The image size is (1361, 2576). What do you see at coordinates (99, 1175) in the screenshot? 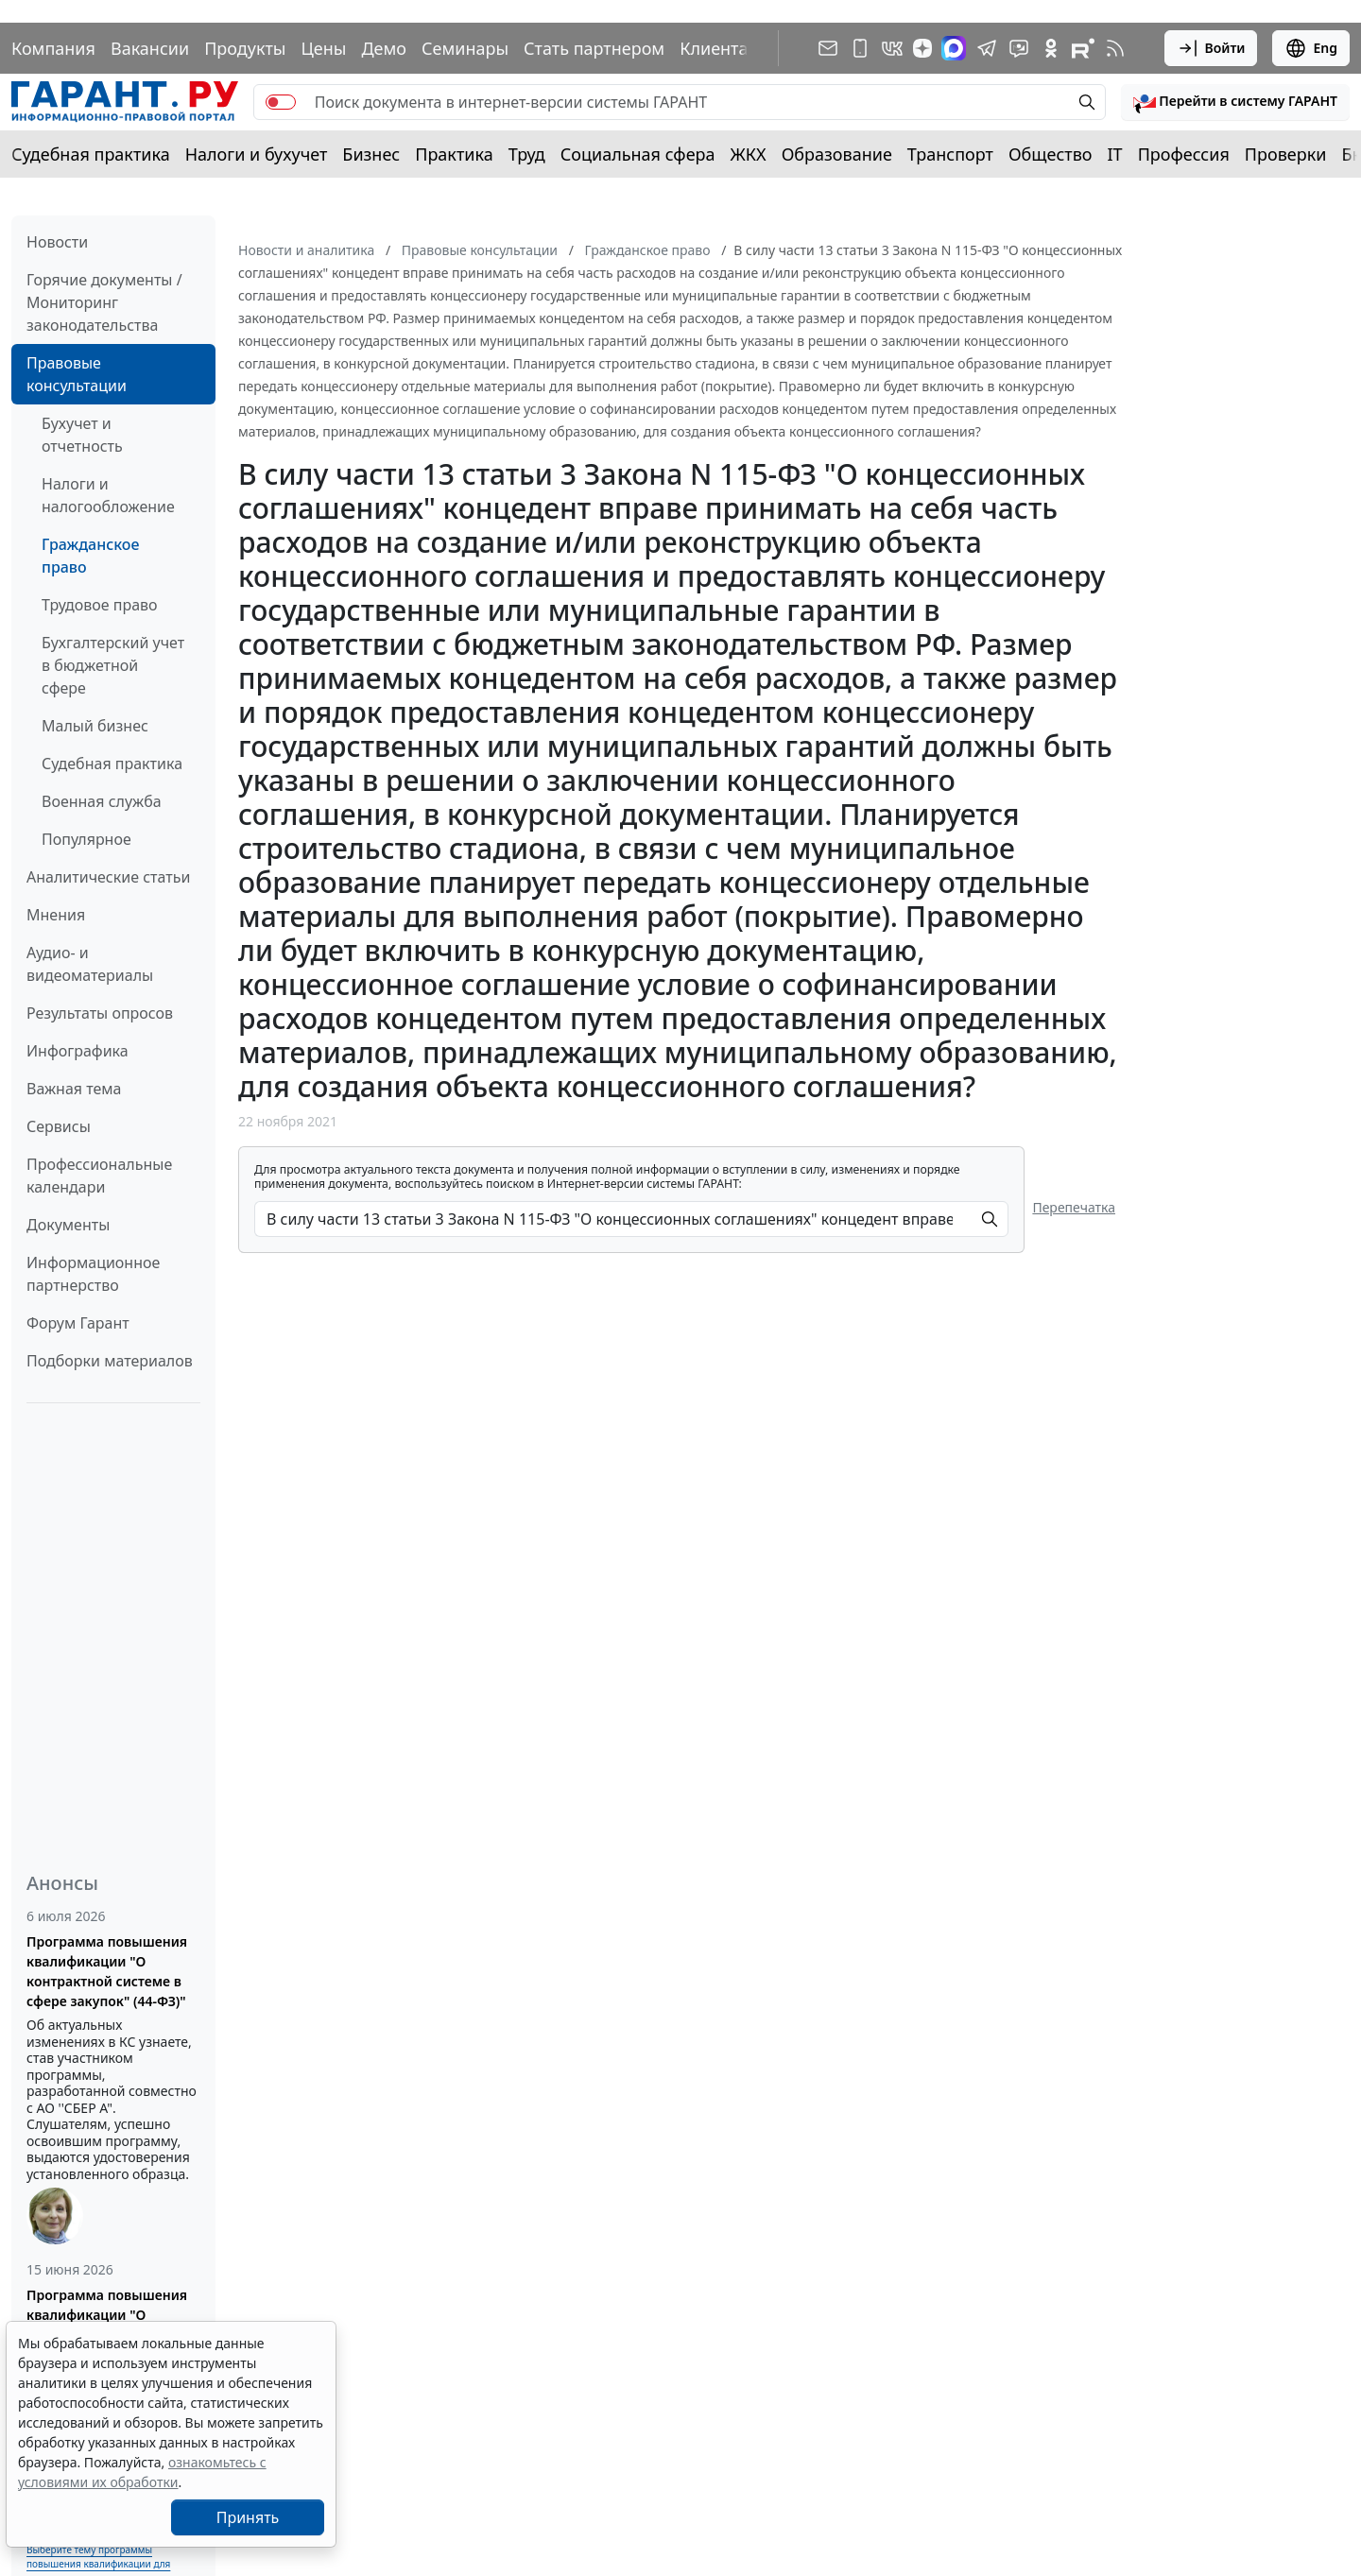
I see `Профессиональные календари` at bounding box center [99, 1175].